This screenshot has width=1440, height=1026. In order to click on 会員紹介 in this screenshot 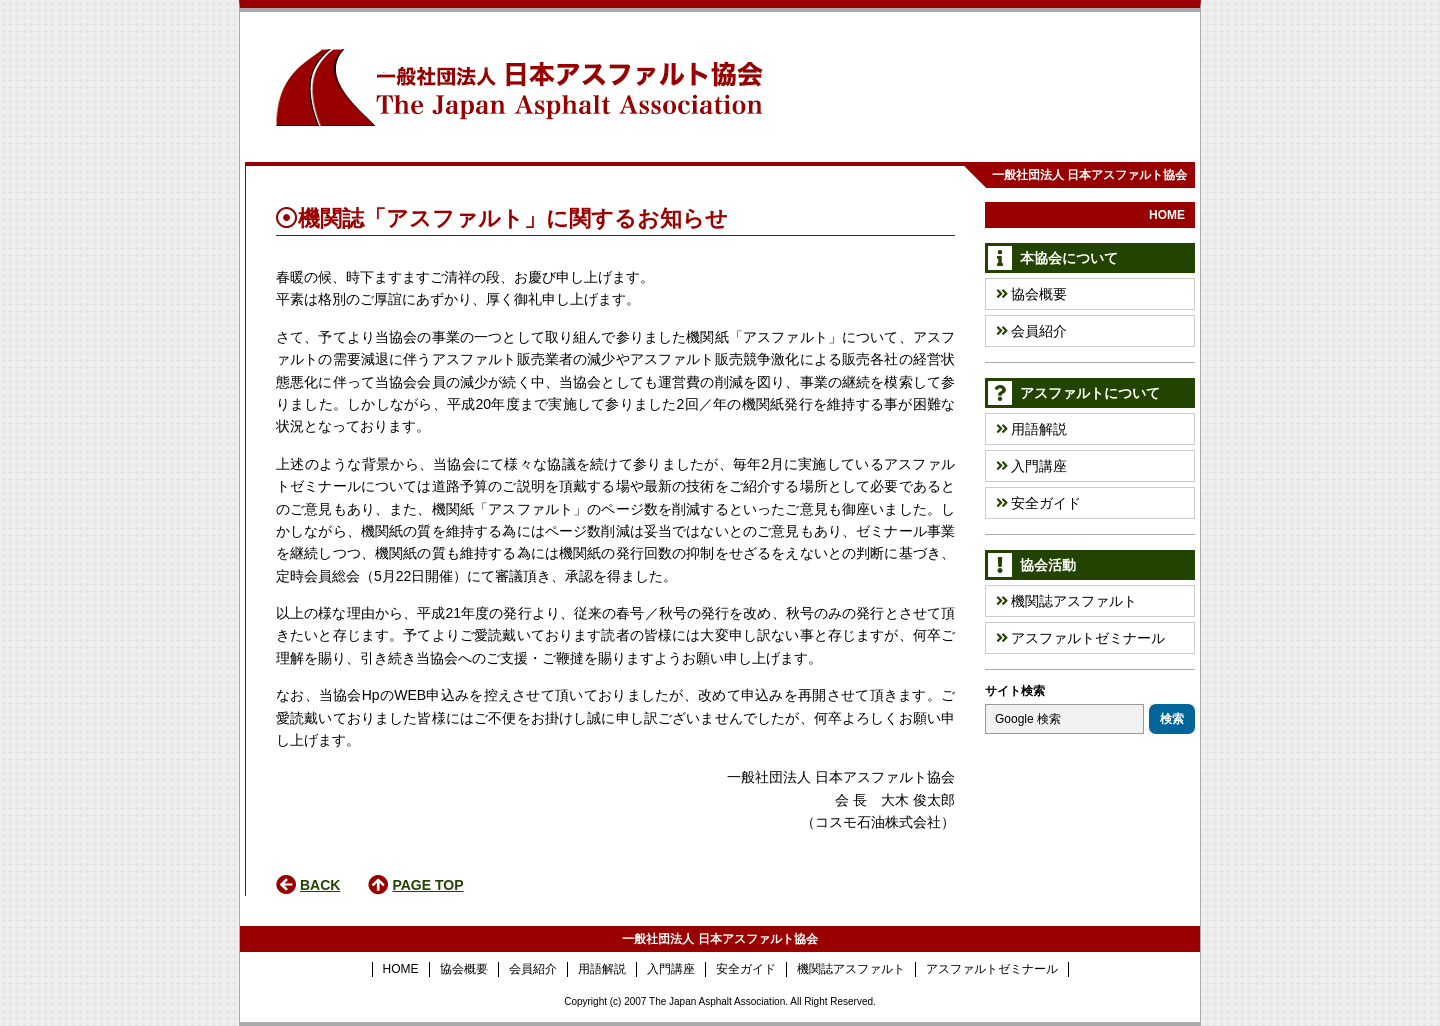, I will do `click(1031, 331)`.